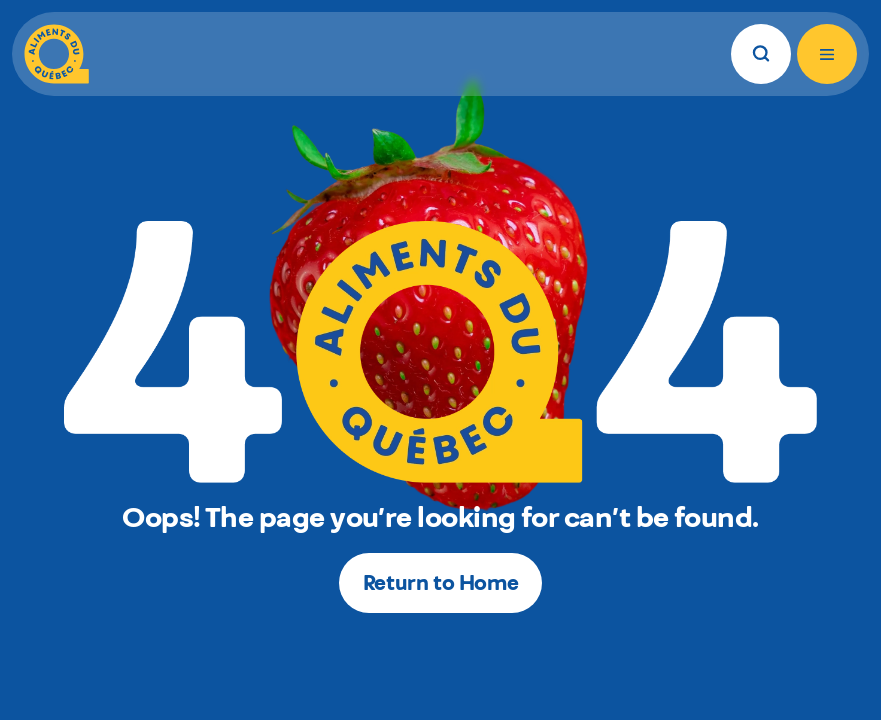  I want to click on [Search], so click(761, 54).